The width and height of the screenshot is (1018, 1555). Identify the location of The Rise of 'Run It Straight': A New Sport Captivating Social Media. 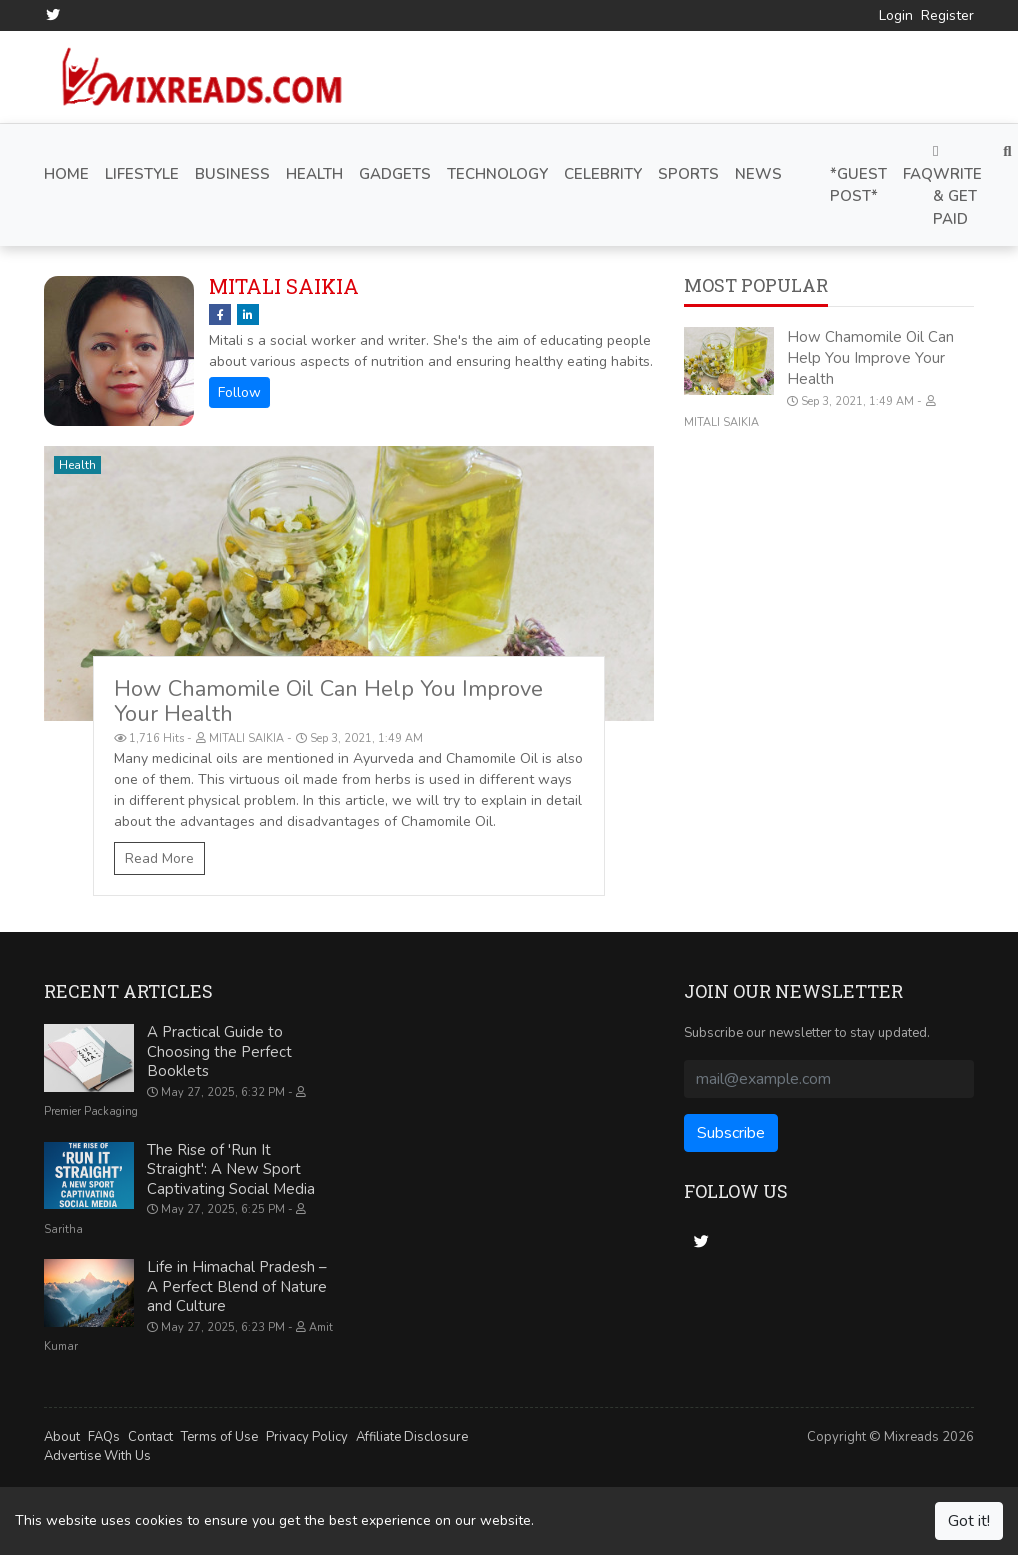
(231, 1169).